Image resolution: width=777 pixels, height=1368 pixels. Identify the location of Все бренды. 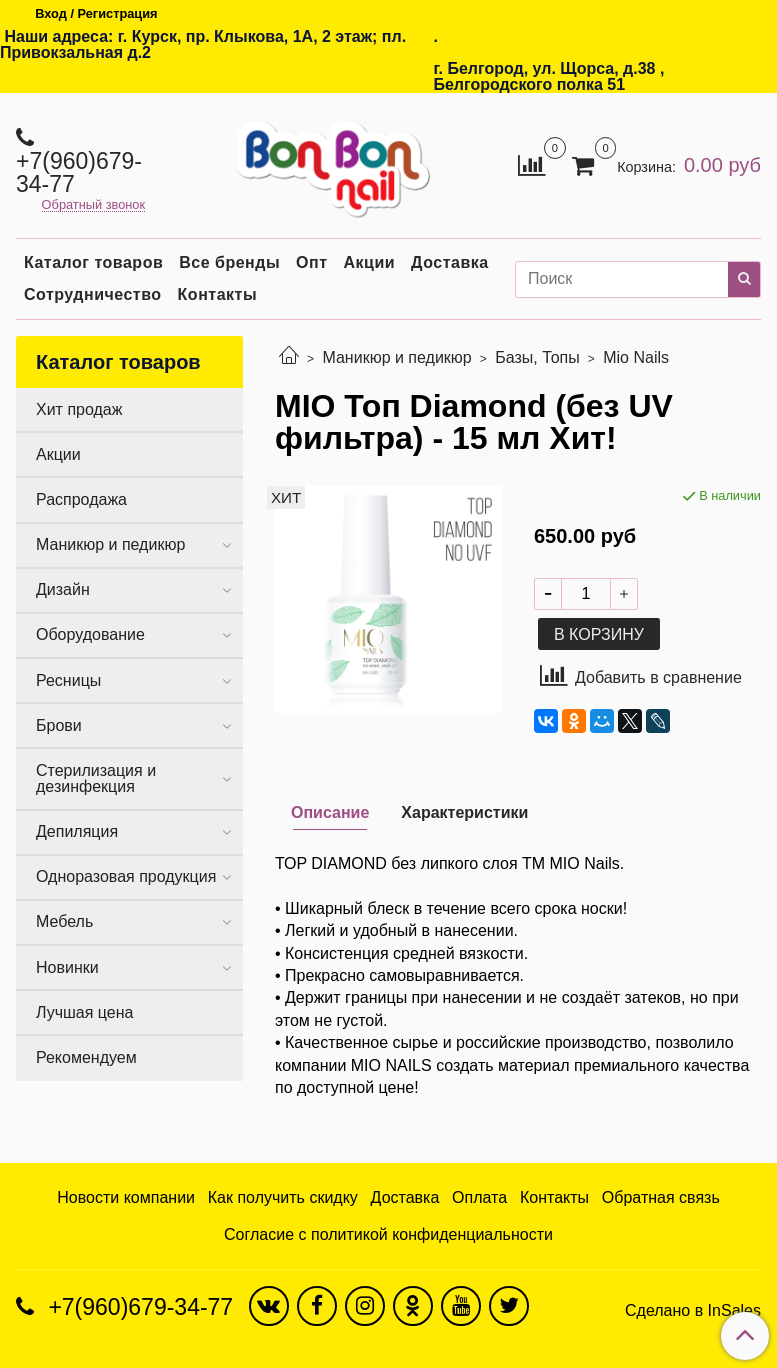
(229, 262).